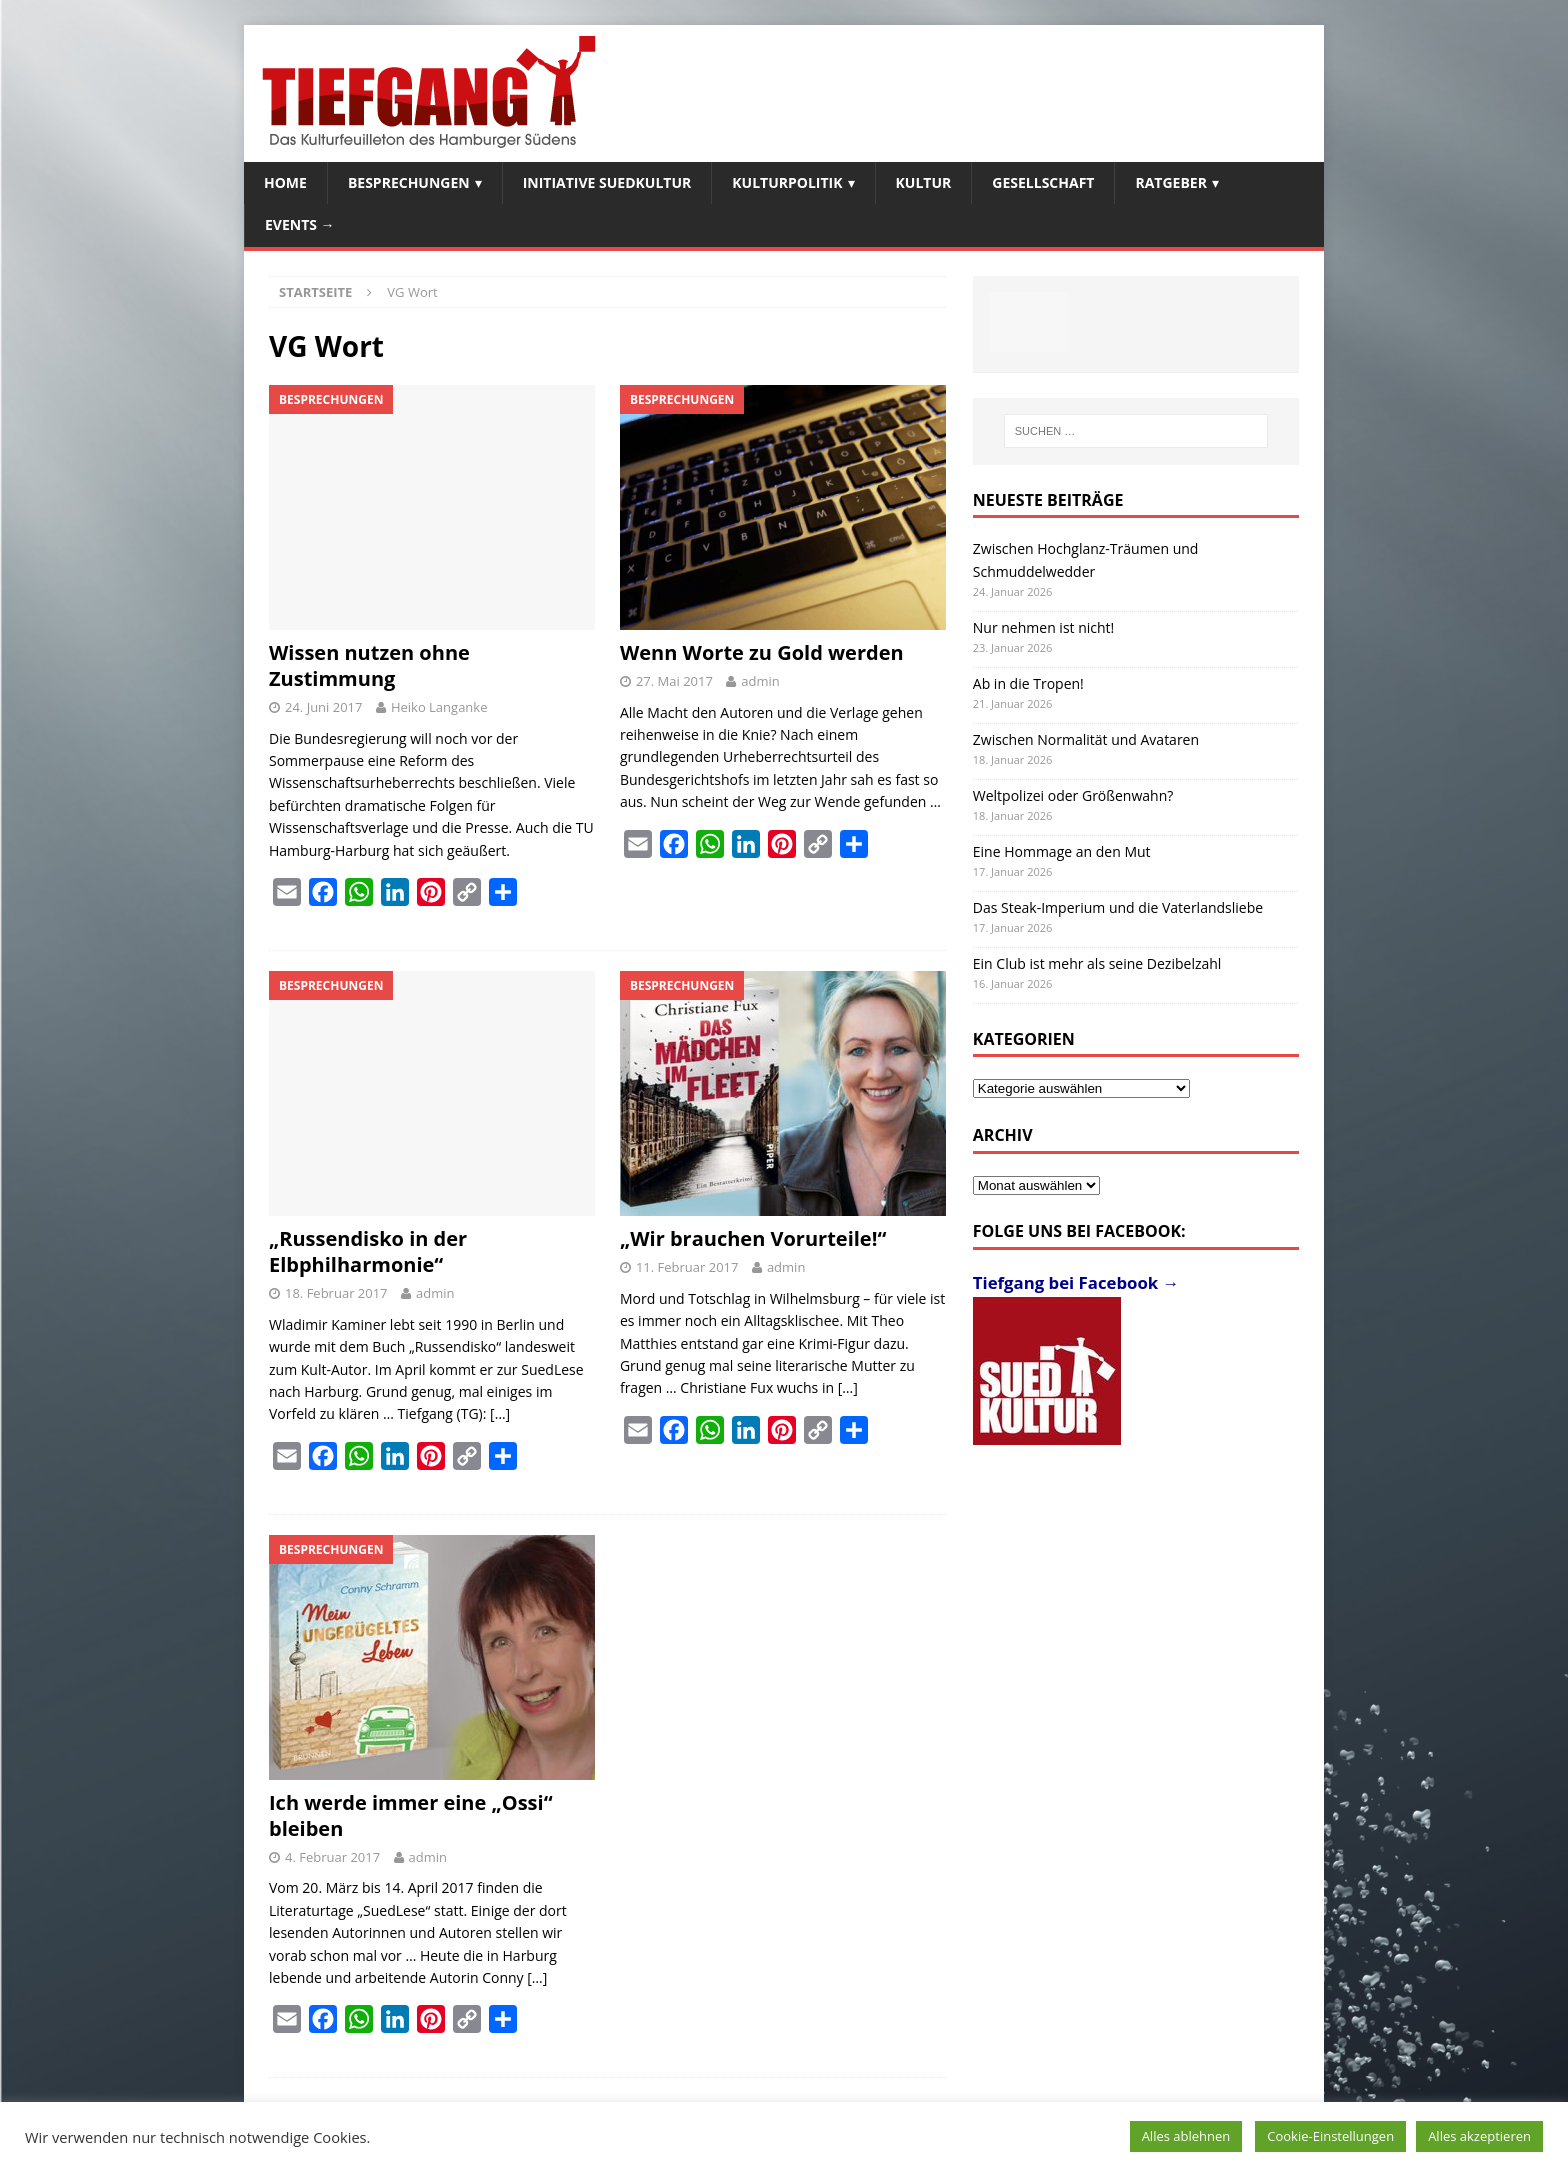 Image resolution: width=1568 pixels, height=2171 pixels. I want to click on „Wir brauchen Vorurteile!“, so click(753, 1238).